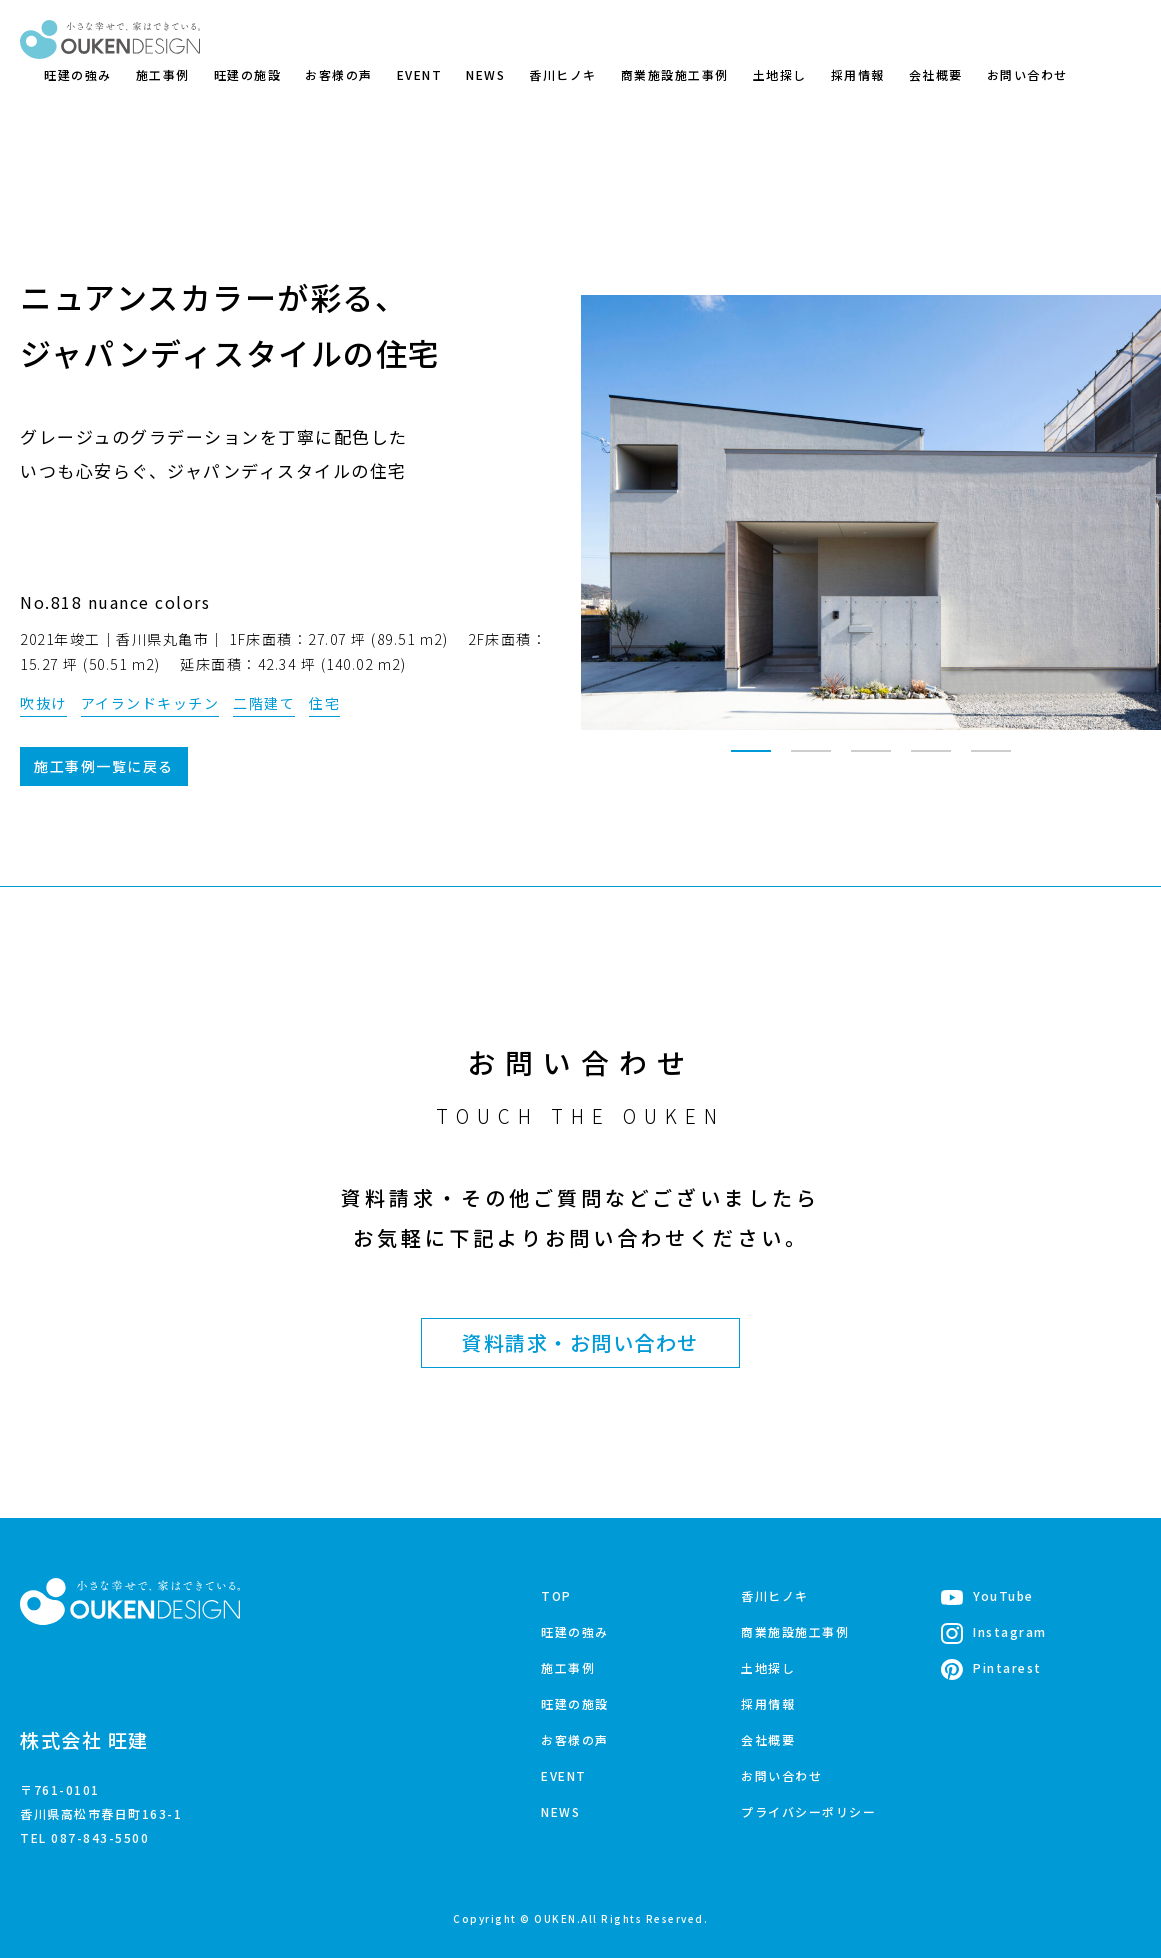  What do you see at coordinates (485, 74) in the screenshot?
I see `NEWS` at bounding box center [485, 74].